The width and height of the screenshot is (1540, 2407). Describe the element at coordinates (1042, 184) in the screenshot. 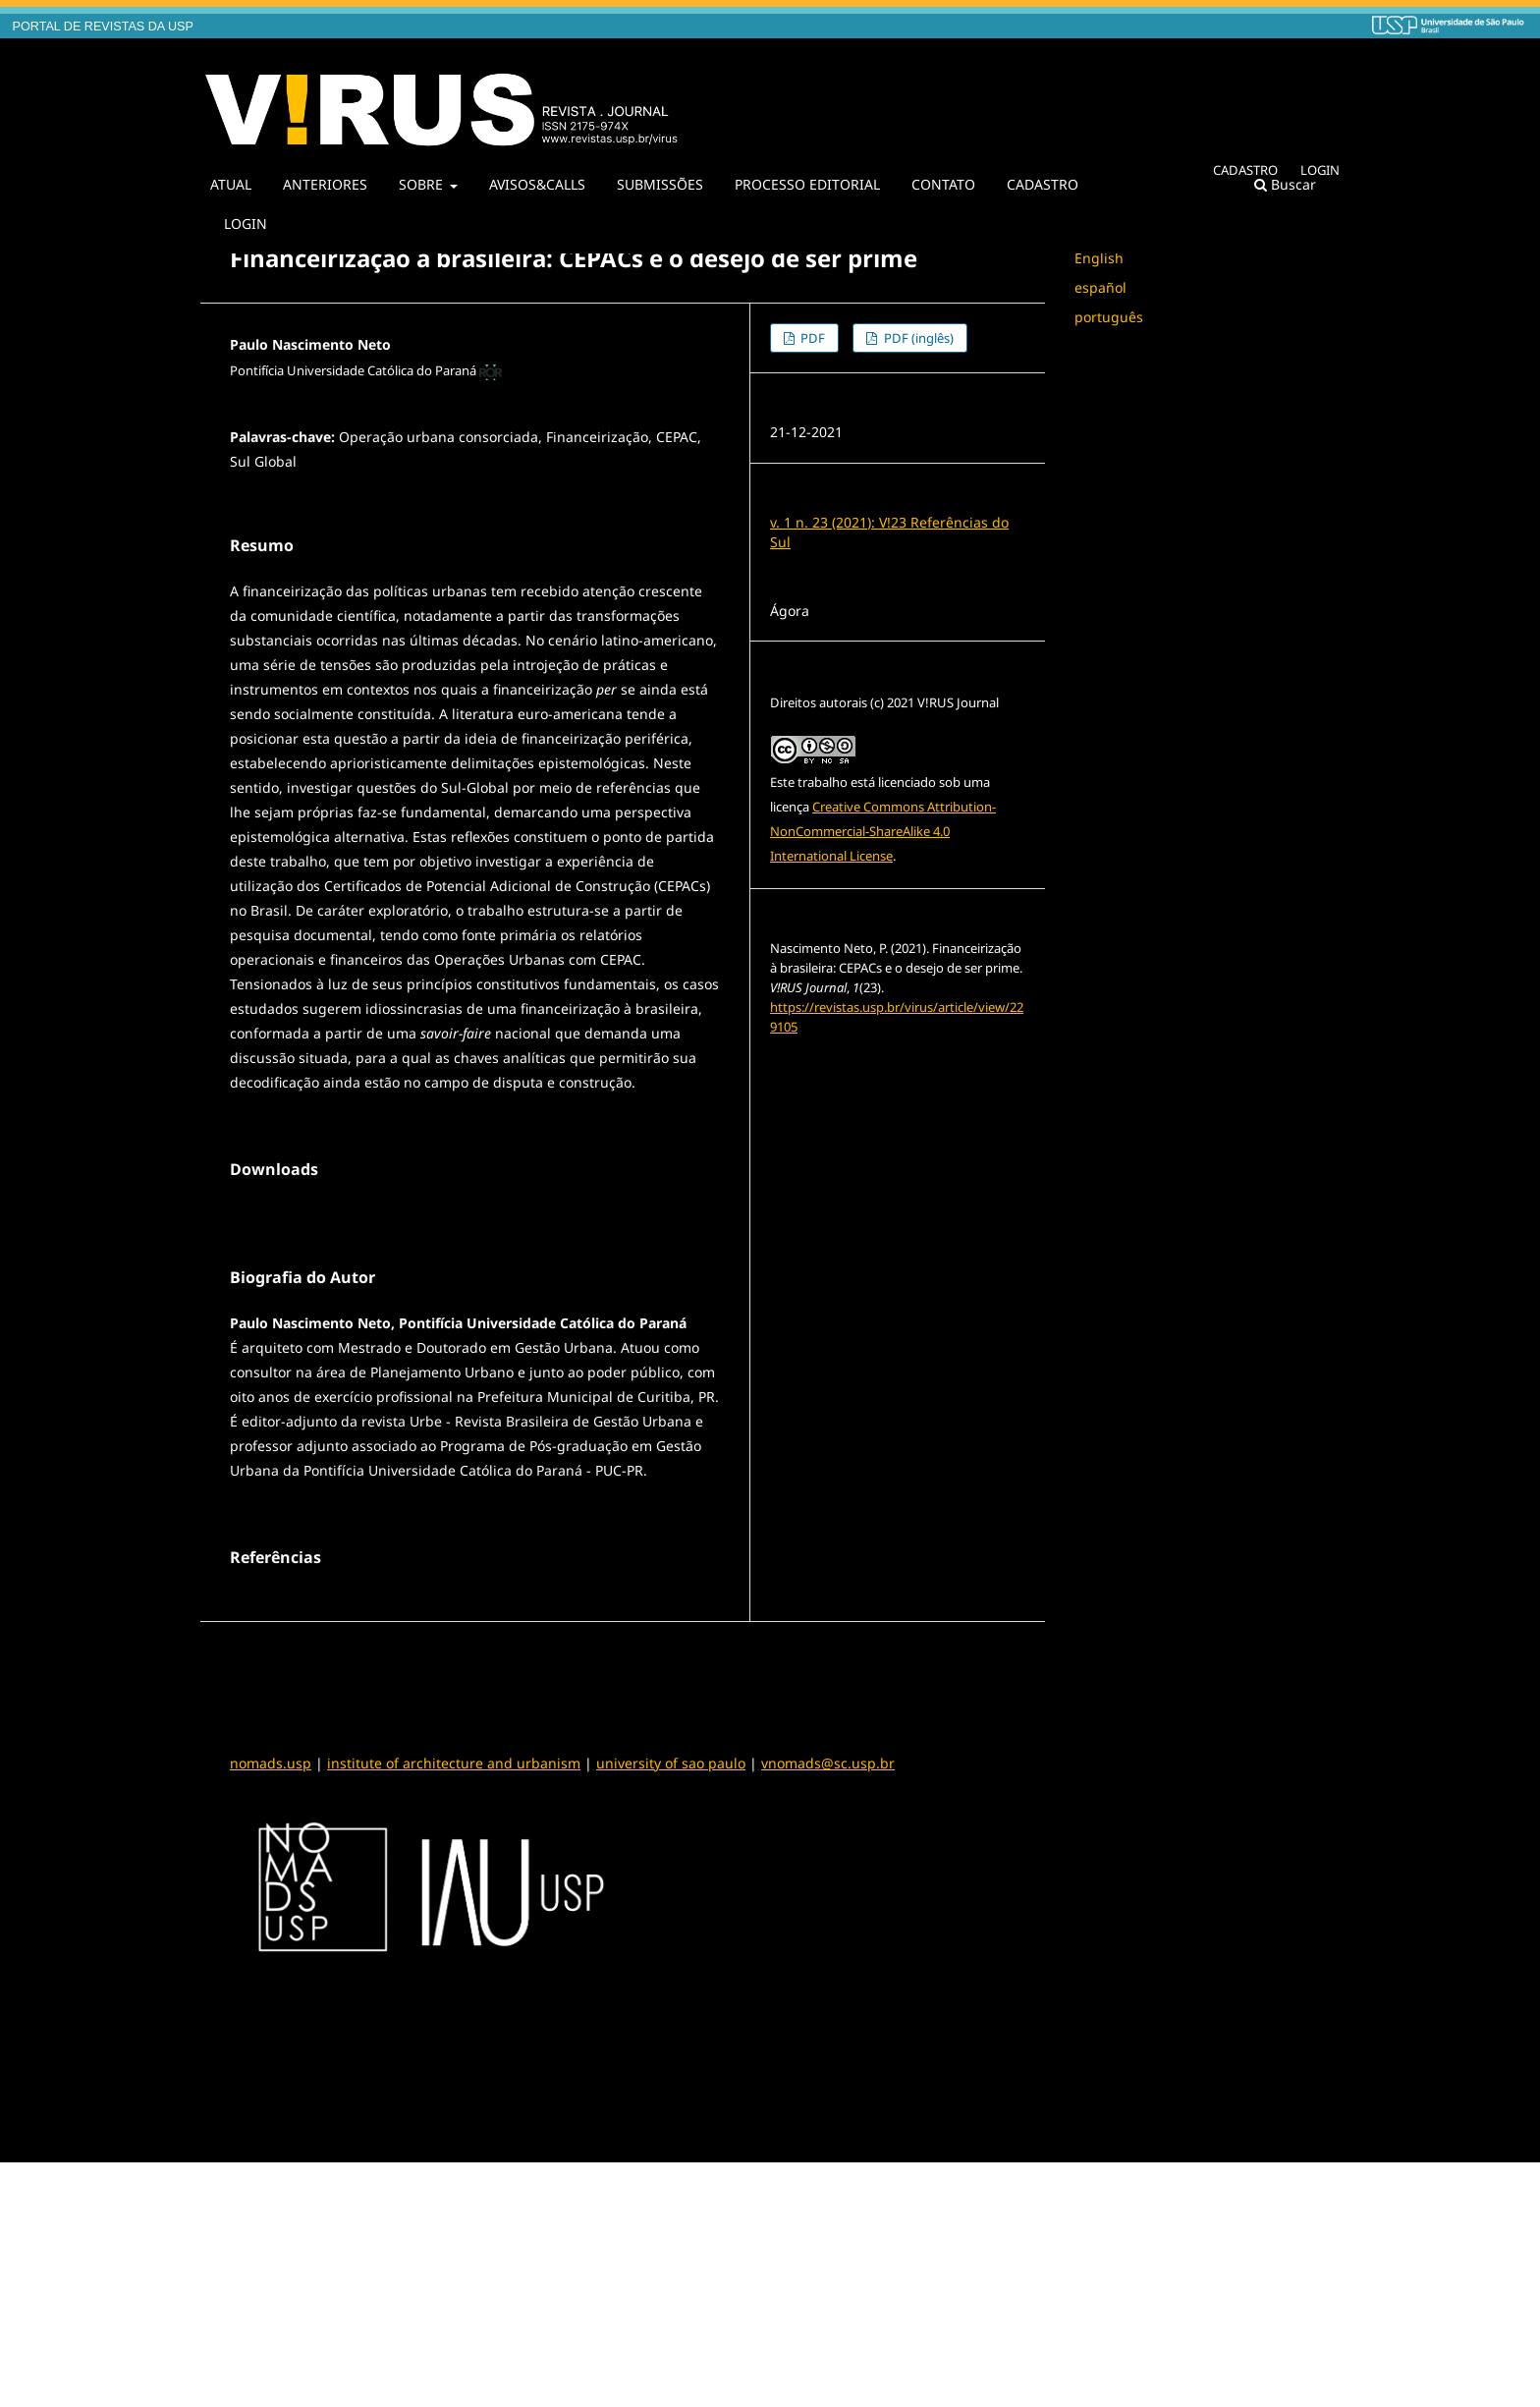

I see `CADASTRO` at that location.